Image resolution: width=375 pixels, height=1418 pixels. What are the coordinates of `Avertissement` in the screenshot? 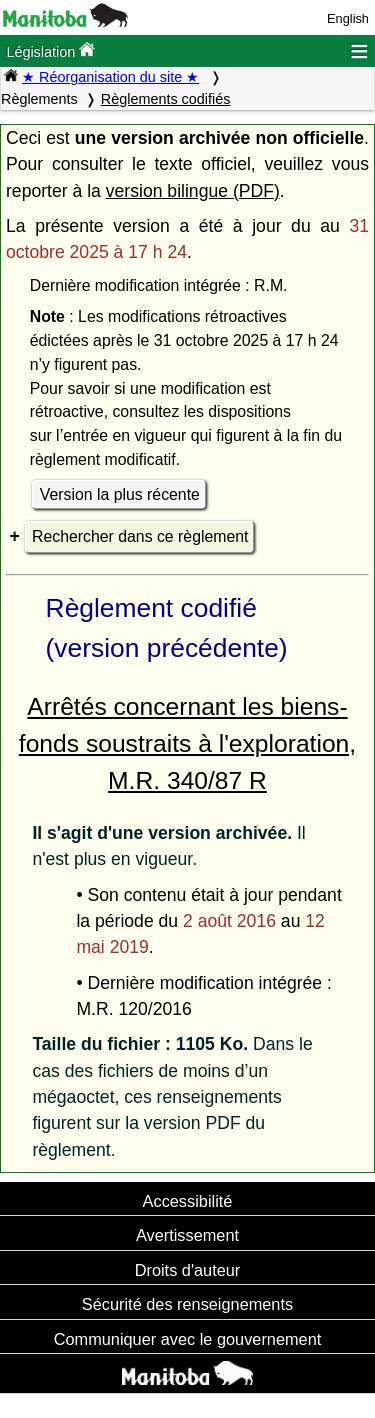 It's located at (187, 1235).